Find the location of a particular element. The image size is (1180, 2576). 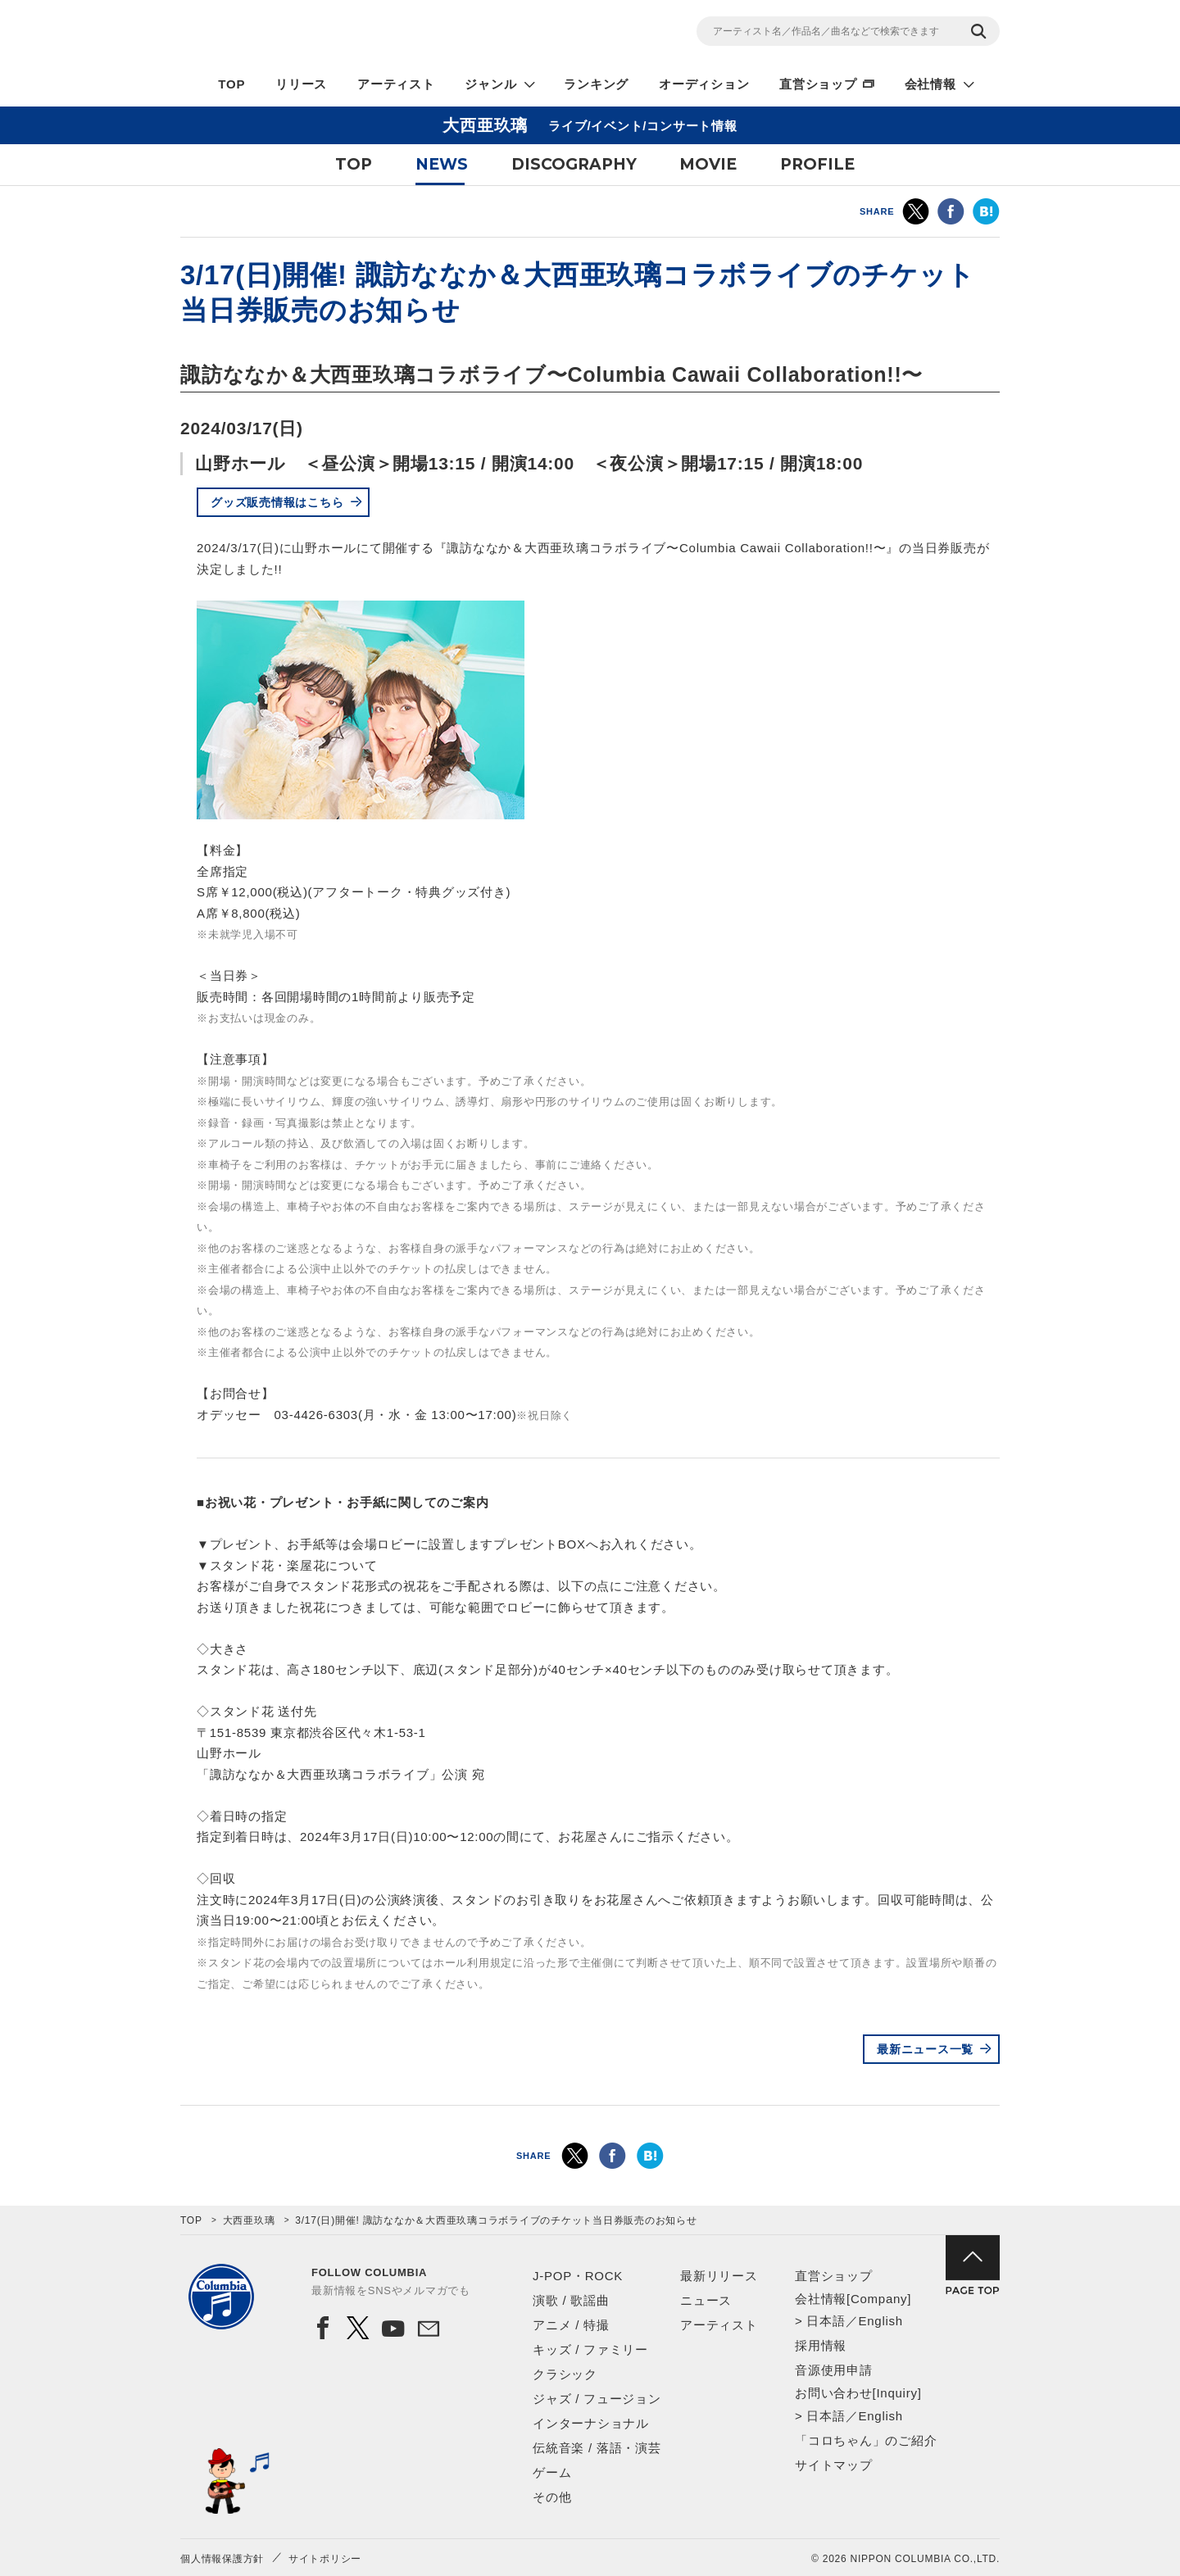

ニュース is located at coordinates (706, 2300).